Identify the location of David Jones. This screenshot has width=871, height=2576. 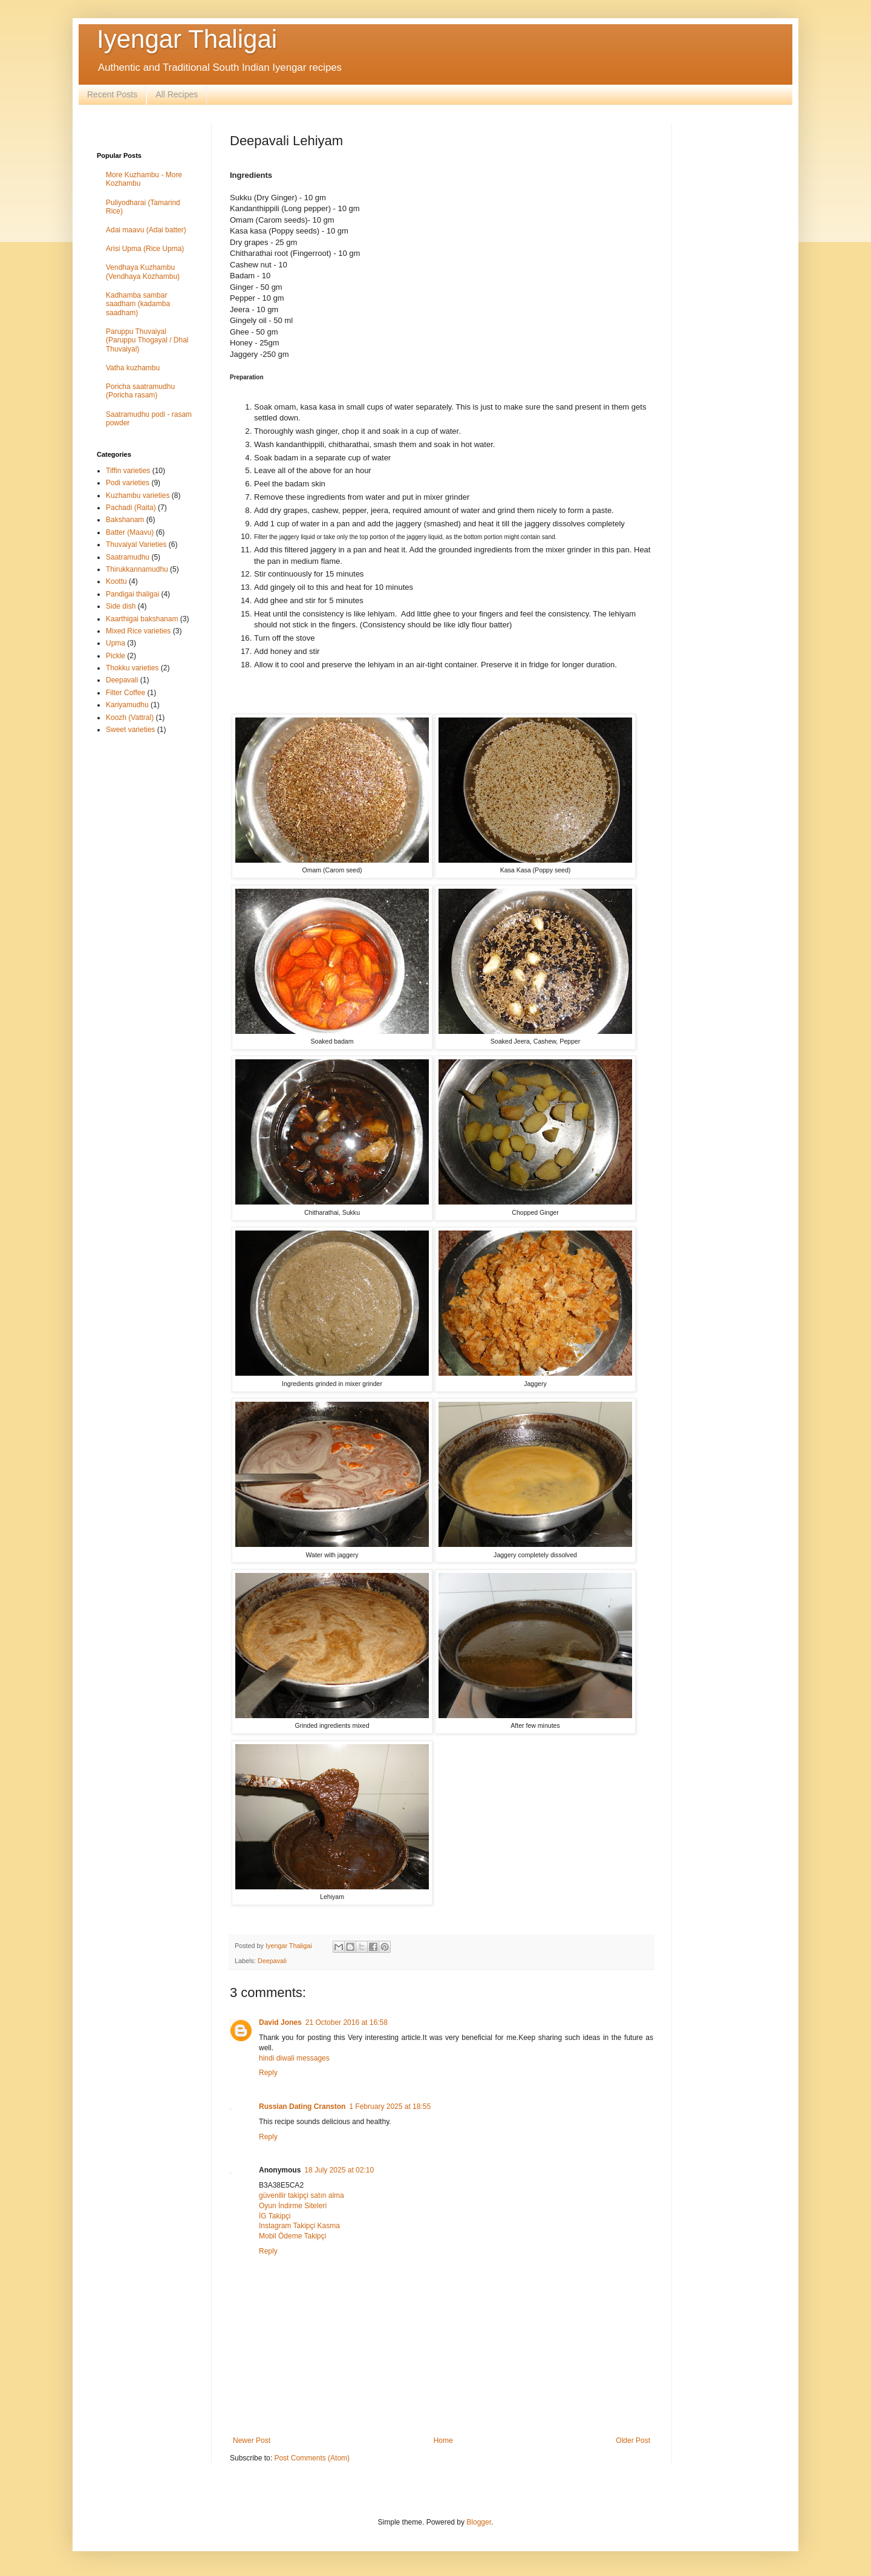
(280, 2022).